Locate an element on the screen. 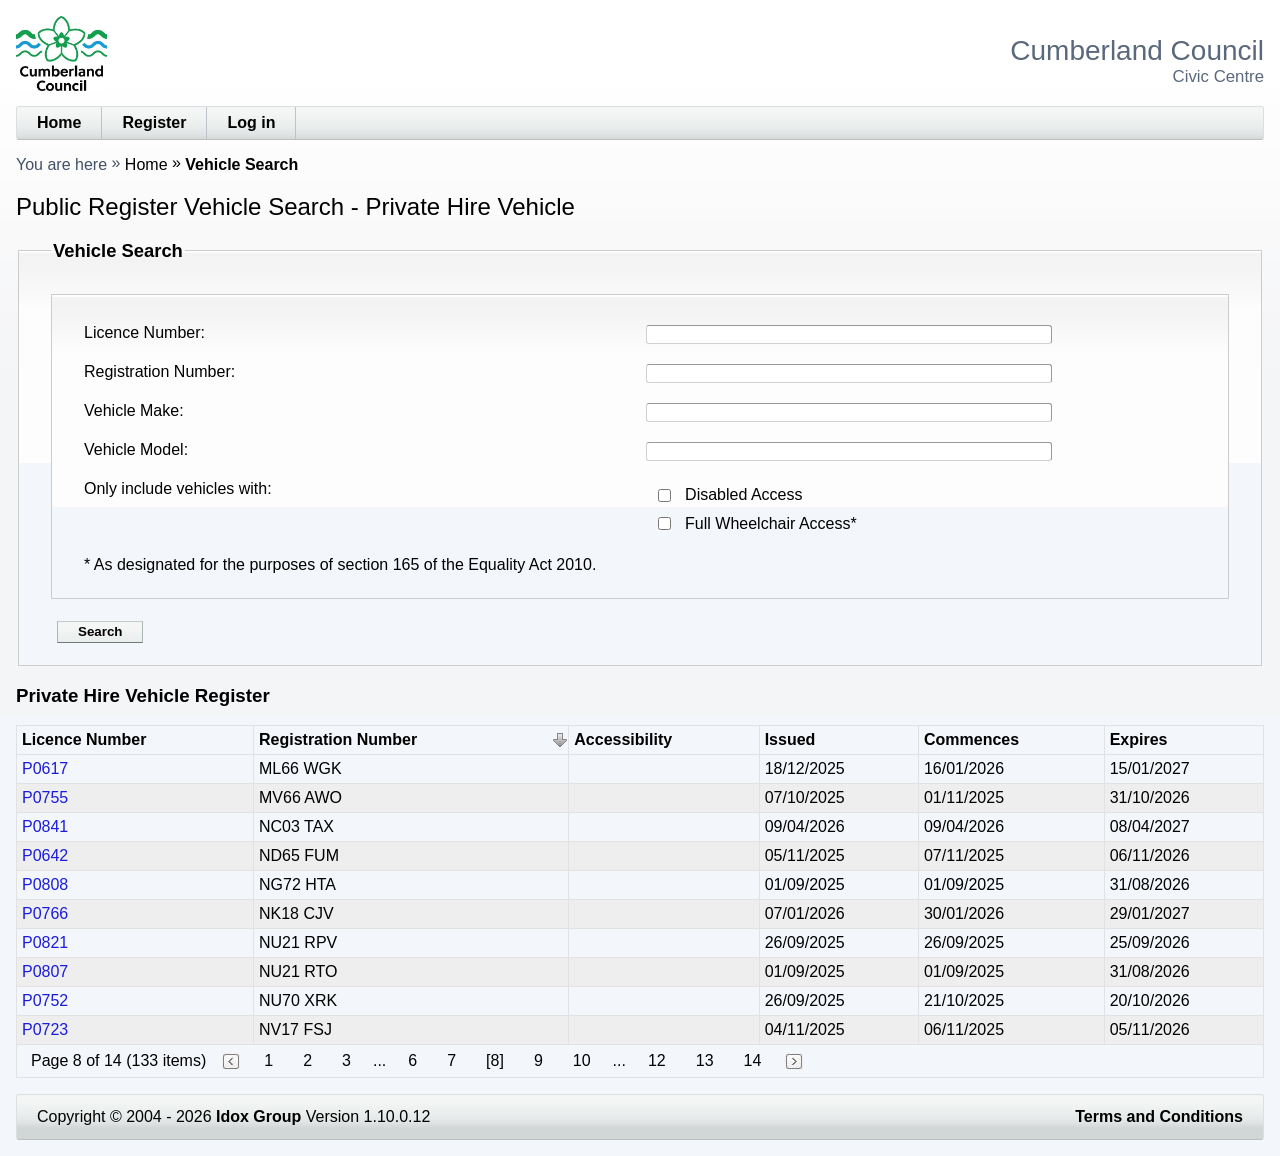 The height and width of the screenshot is (1156, 1280). Accessibility is located at coordinates (623, 739).